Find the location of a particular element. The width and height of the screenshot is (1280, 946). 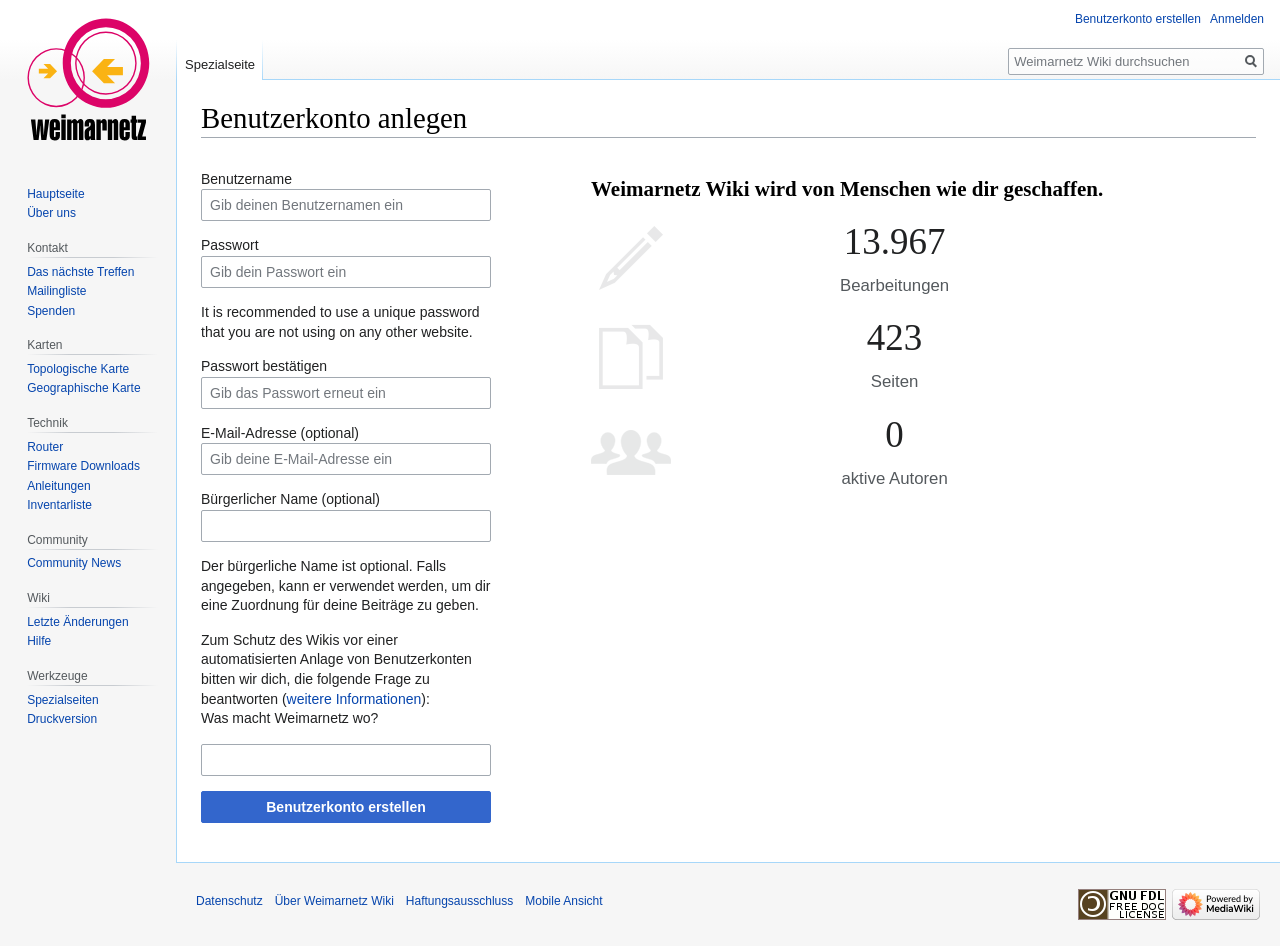

Inventarliste is located at coordinates (59, 505).